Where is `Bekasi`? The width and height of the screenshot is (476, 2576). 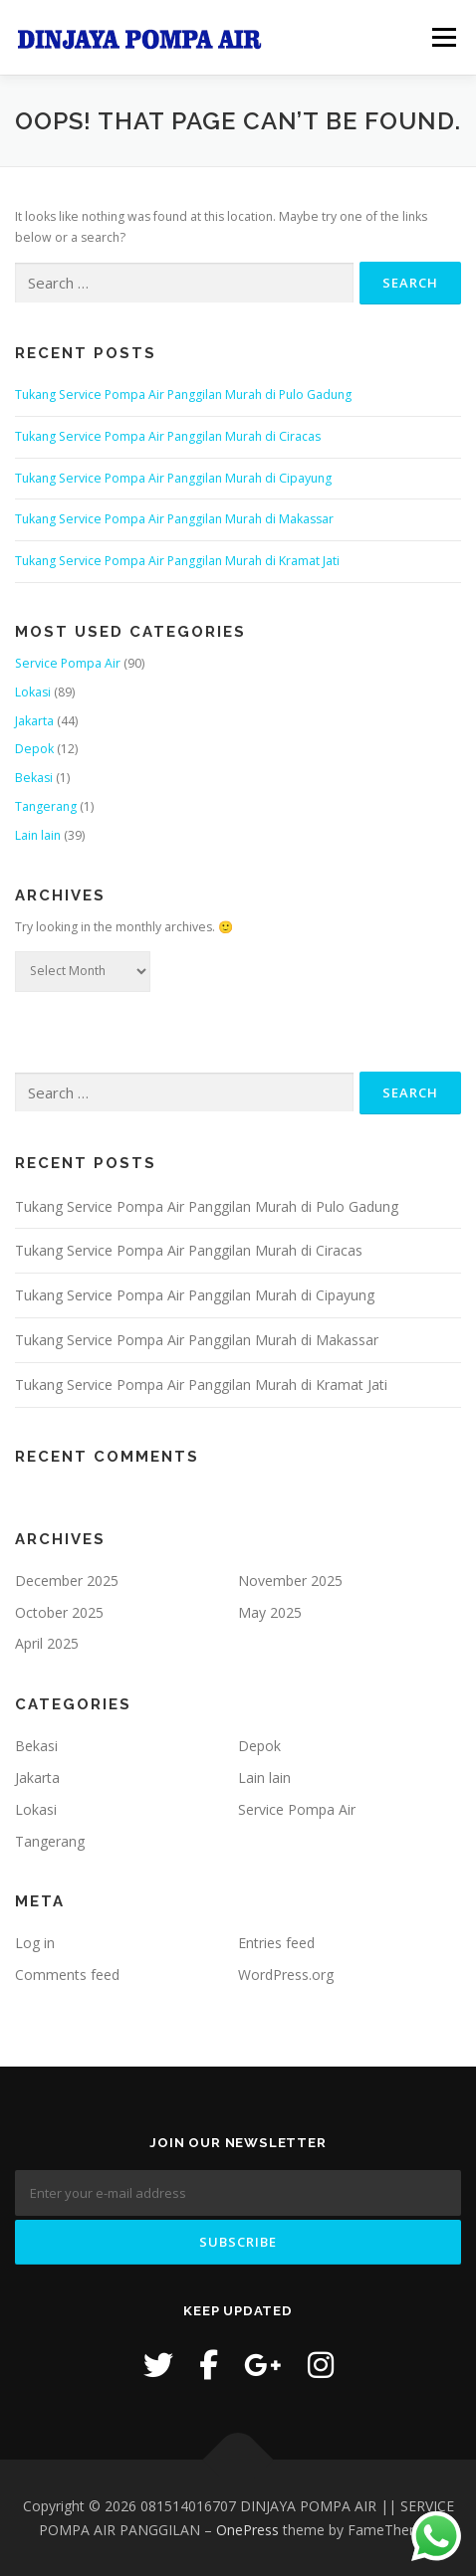
Bekasi is located at coordinates (34, 777).